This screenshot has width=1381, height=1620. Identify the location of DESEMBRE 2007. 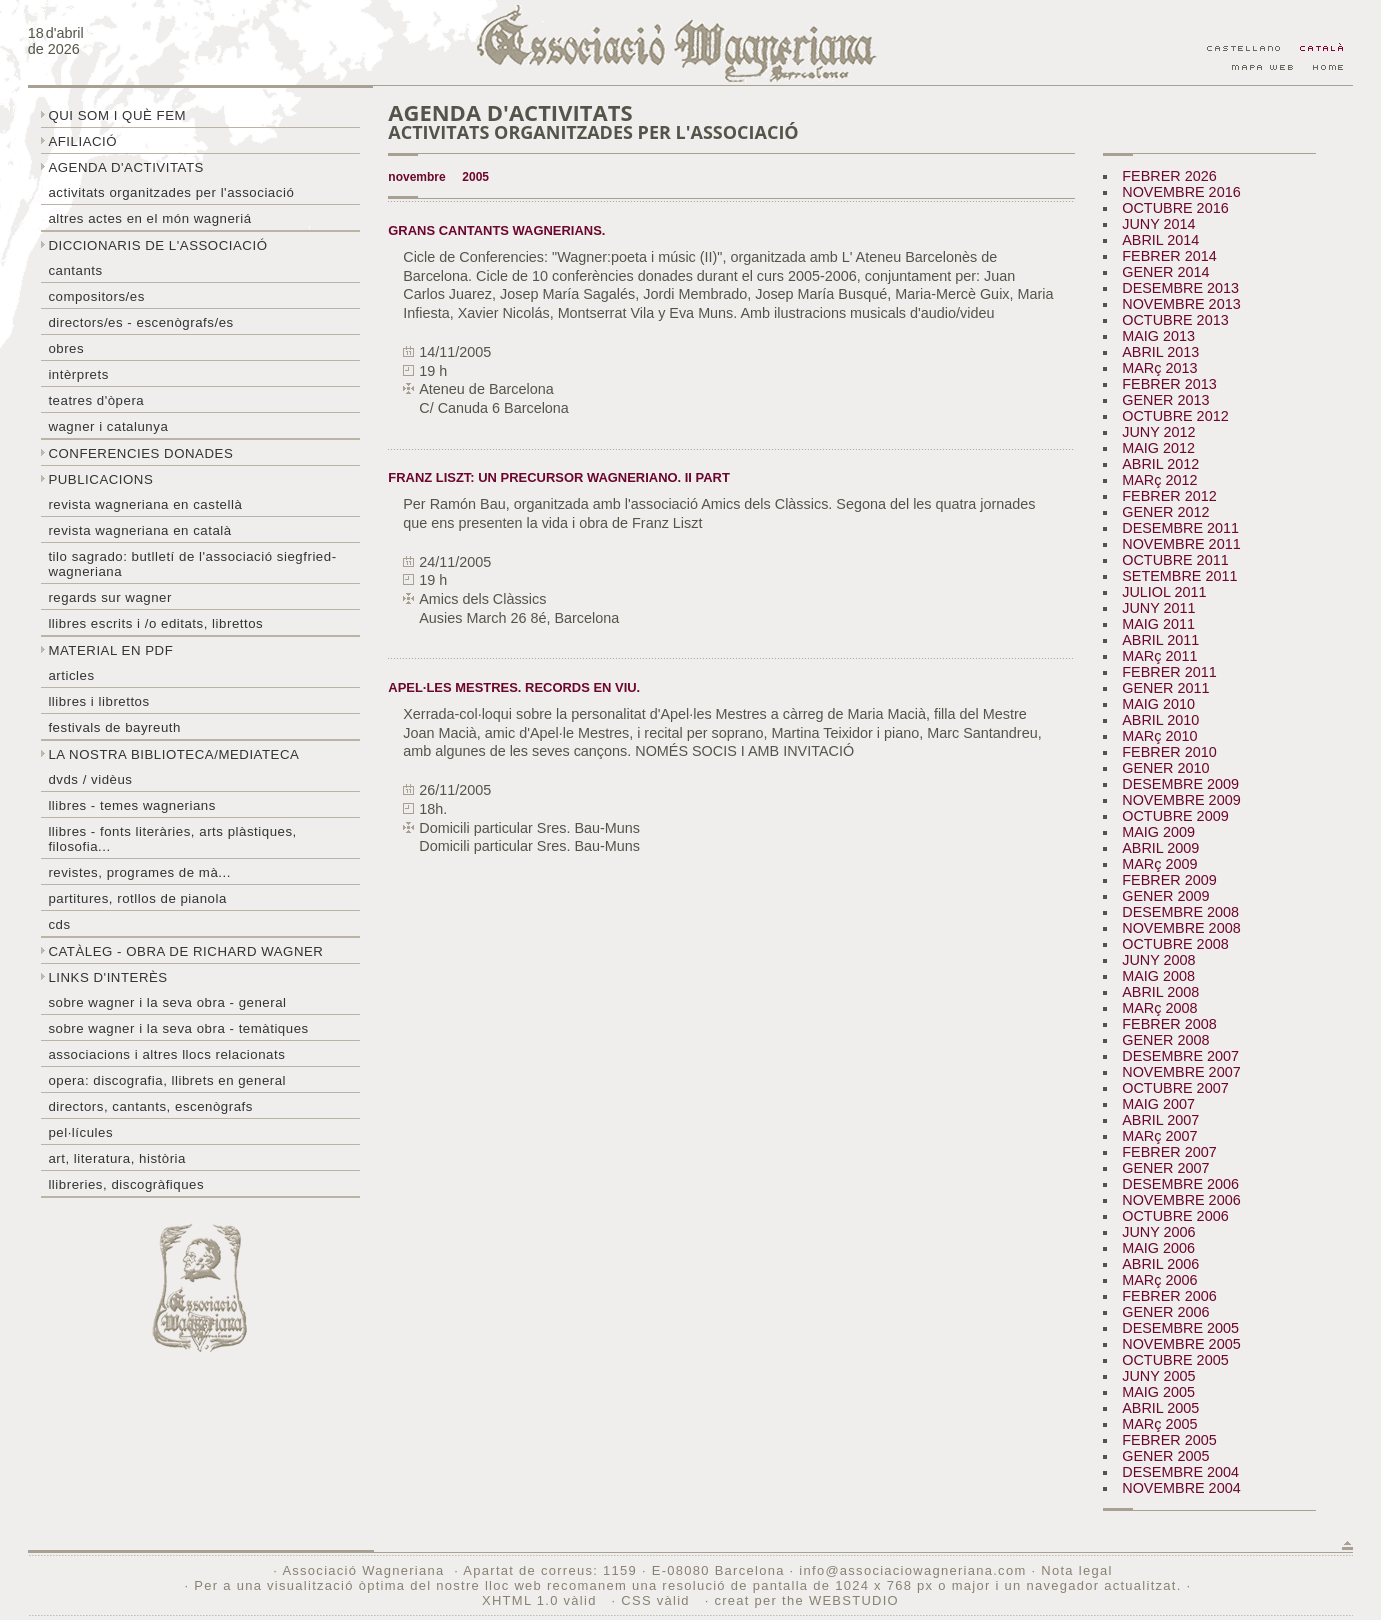
(1180, 1056).